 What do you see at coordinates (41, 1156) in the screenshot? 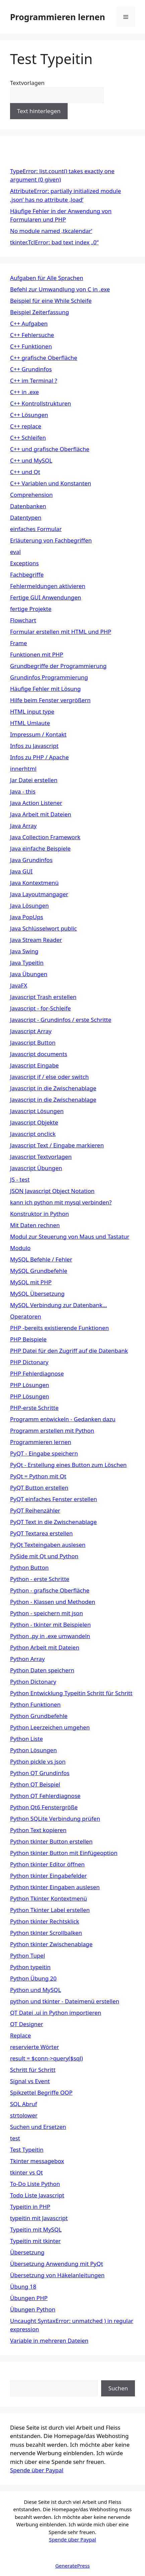
I see `Javascript Textvorlagen` at bounding box center [41, 1156].